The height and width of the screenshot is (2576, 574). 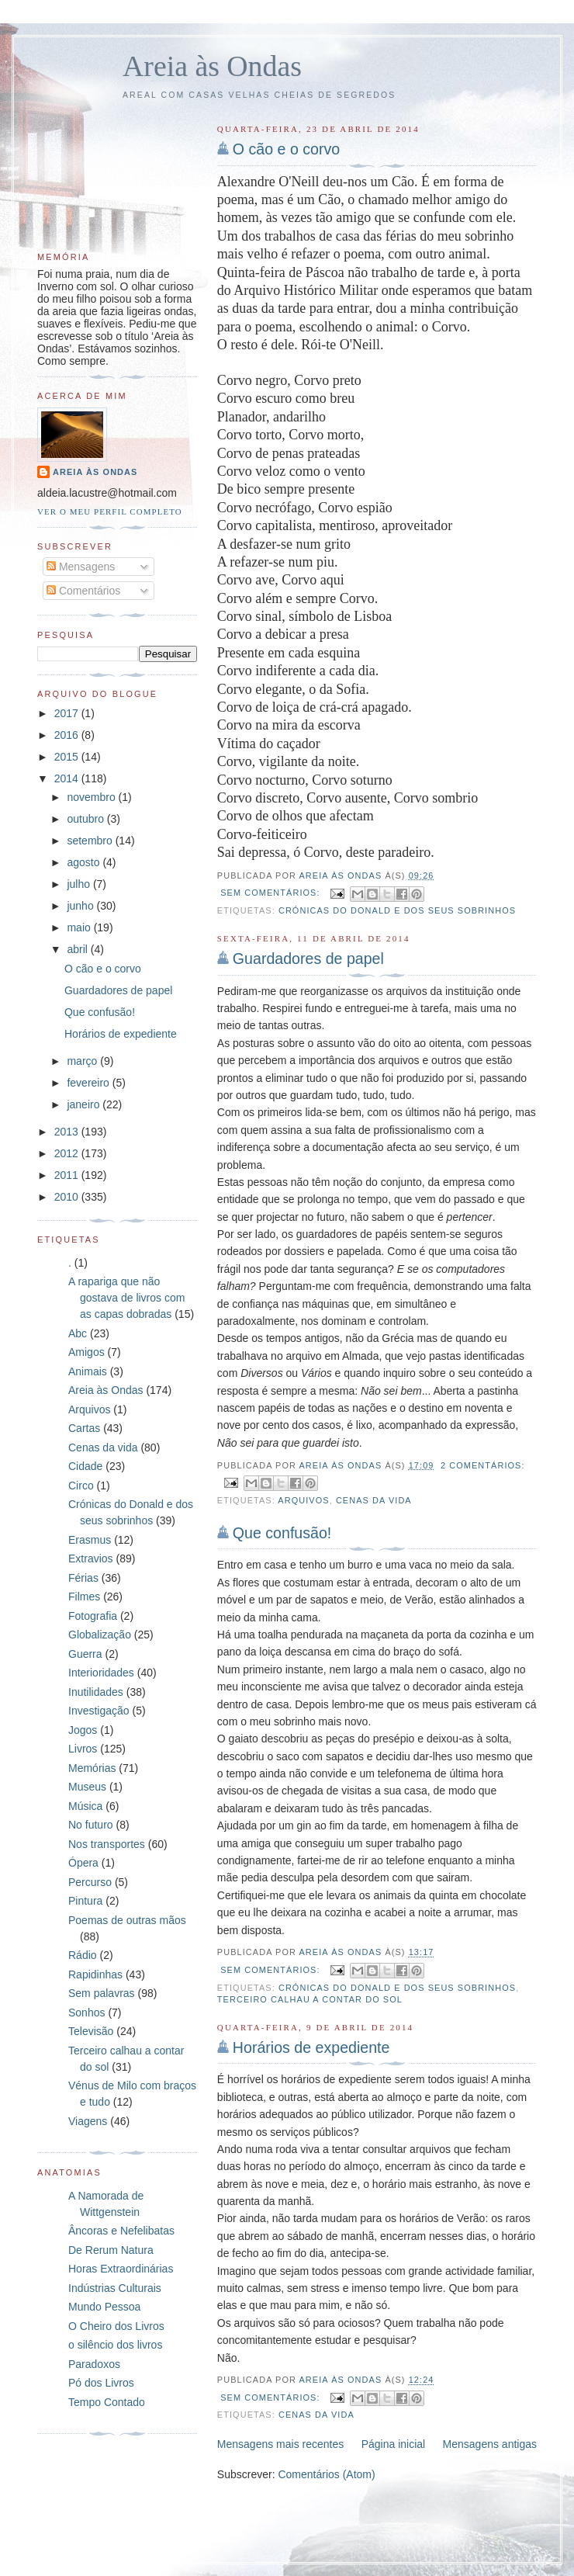 I want to click on De Rerum Natura, so click(x=111, y=2250).